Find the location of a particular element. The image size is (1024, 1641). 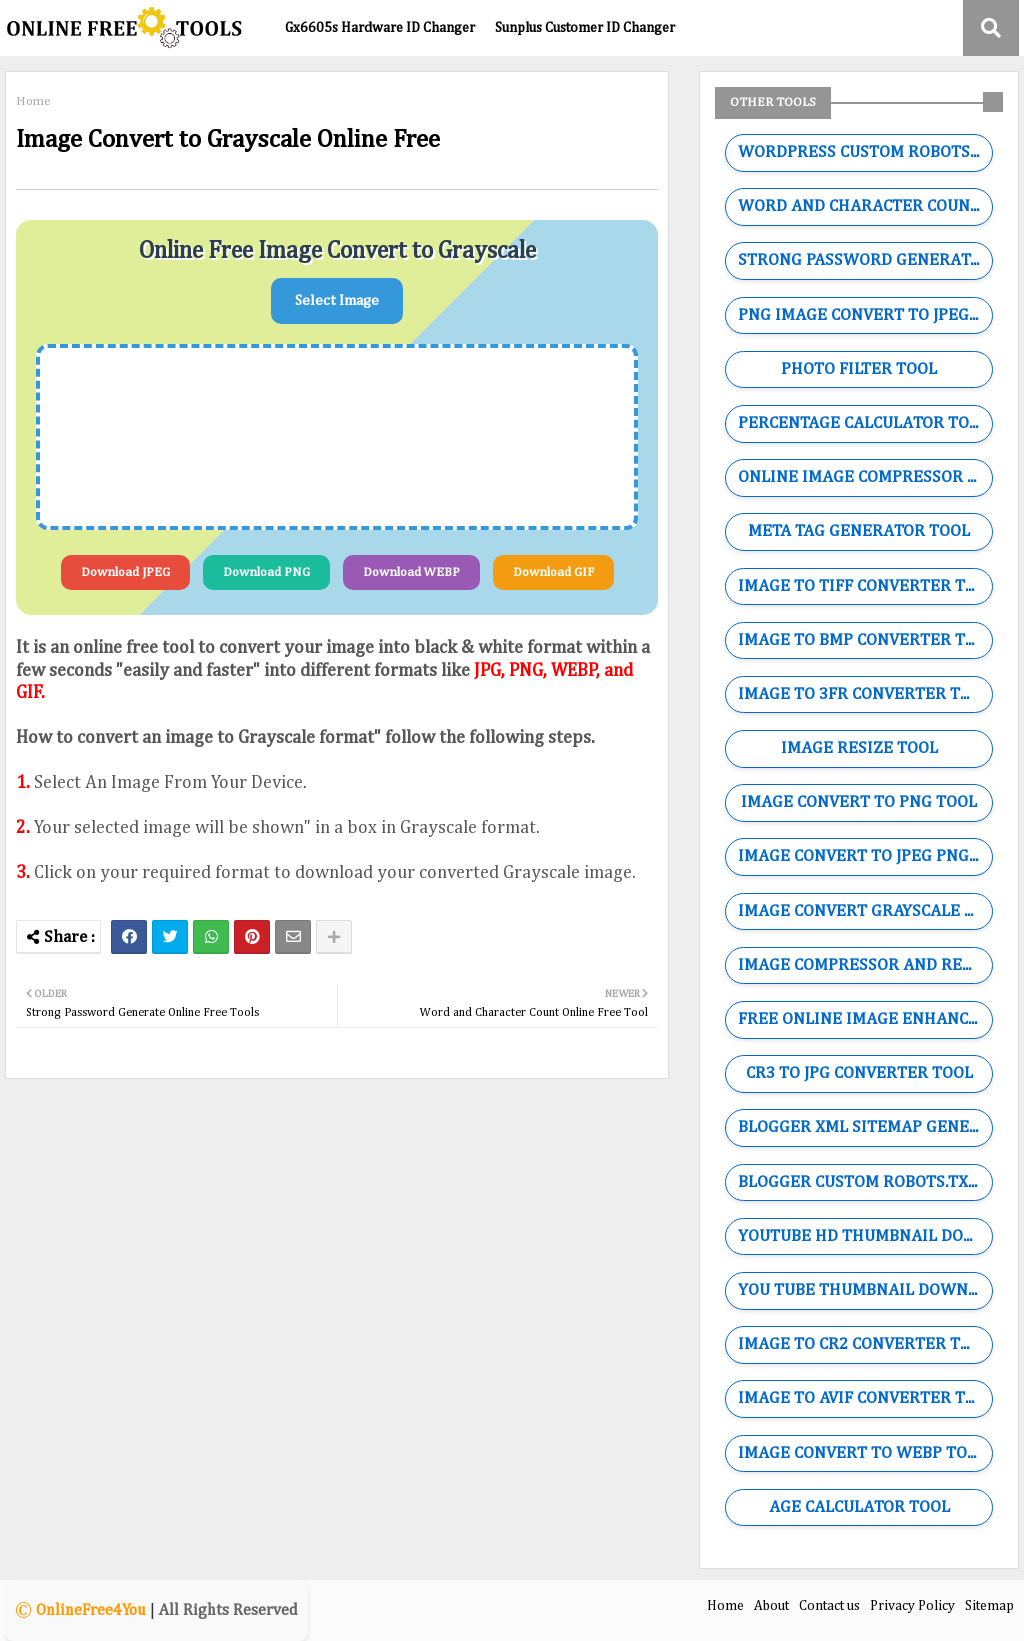

OnlineFree4You is located at coordinates (91, 1611).